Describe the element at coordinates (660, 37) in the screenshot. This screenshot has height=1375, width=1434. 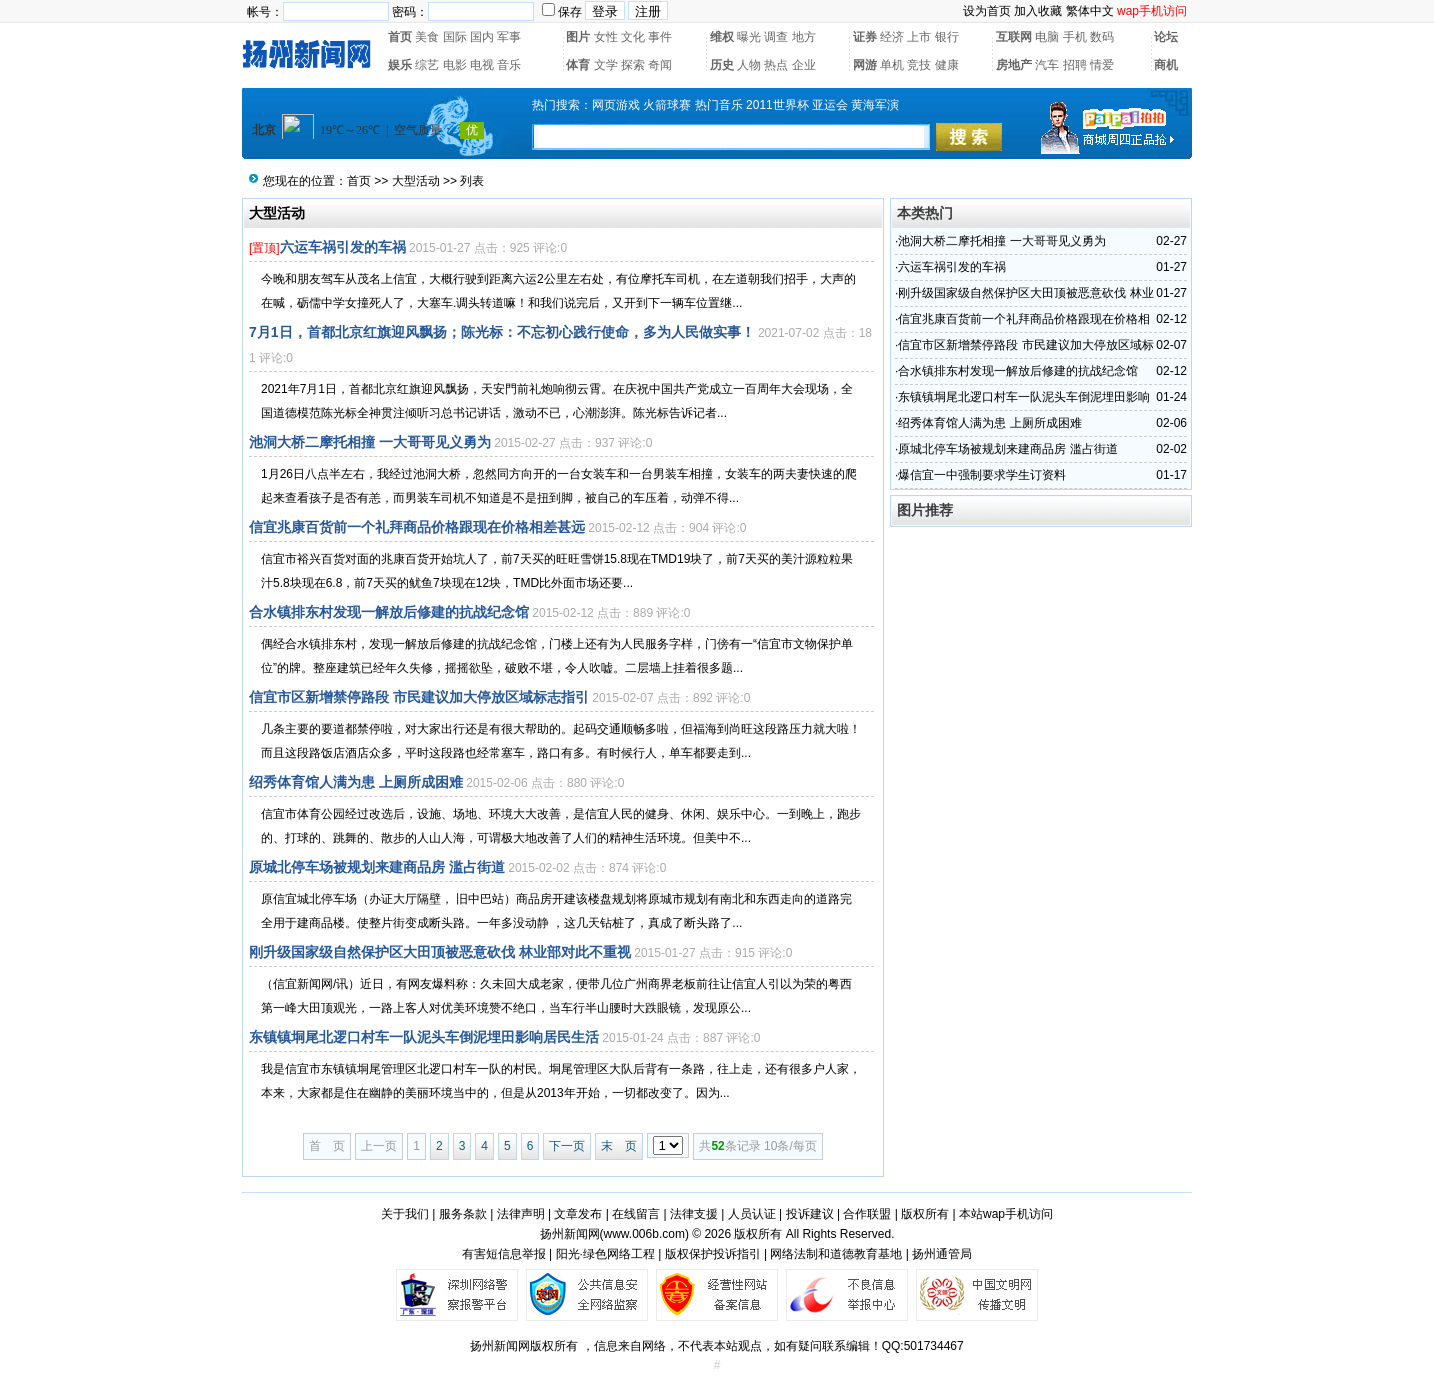
I see `事件` at that location.